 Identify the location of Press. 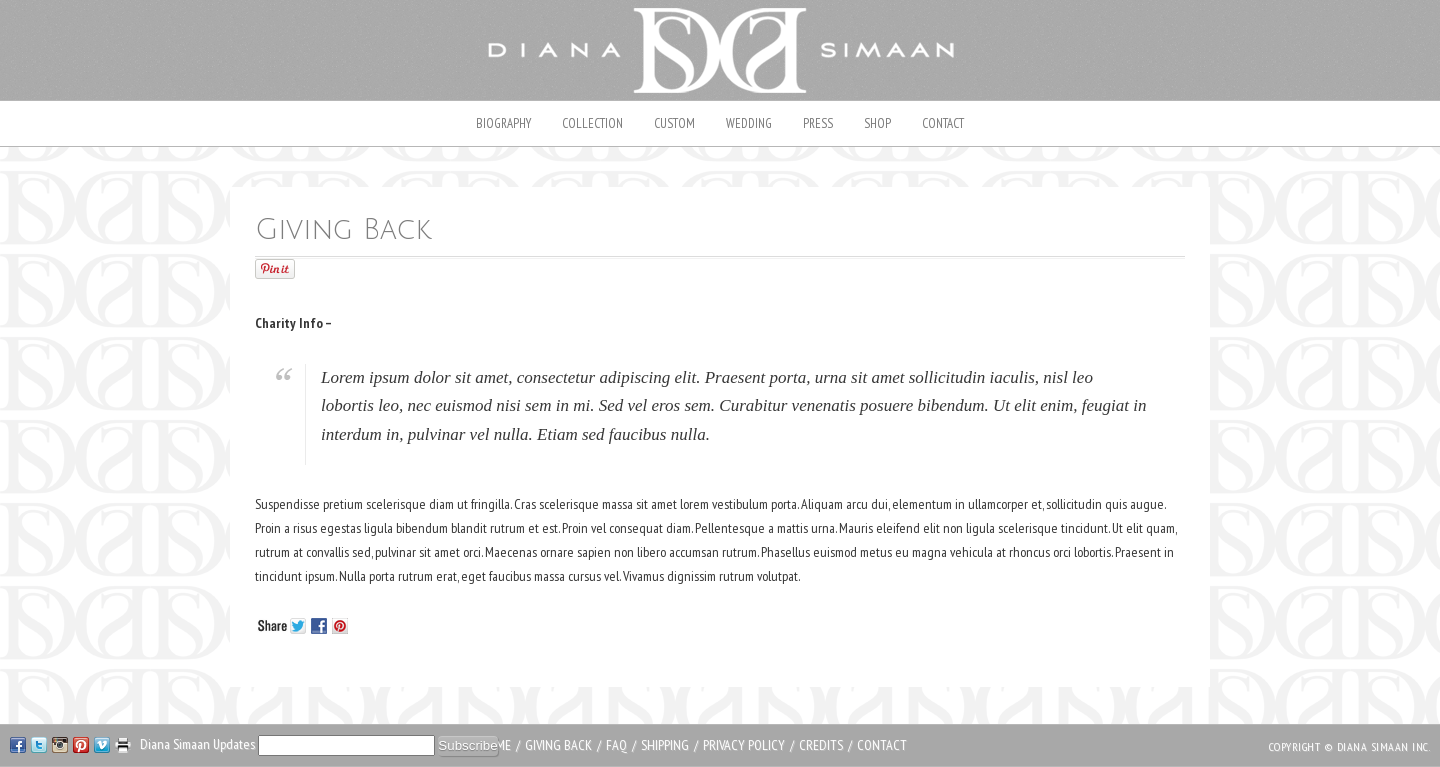
(818, 123).